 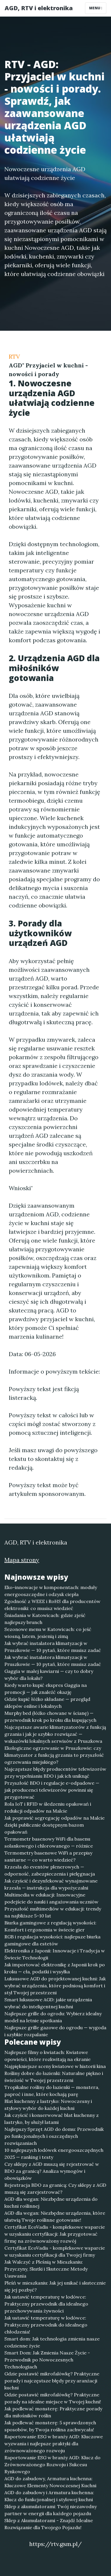 What do you see at coordinates (47, 2360) in the screenshot?
I see `Smart Dom: Jak Zmienia Nasze Życie - Przewodnik po Nowoczesnych Technologiach` at bounding box center [47, 2360].